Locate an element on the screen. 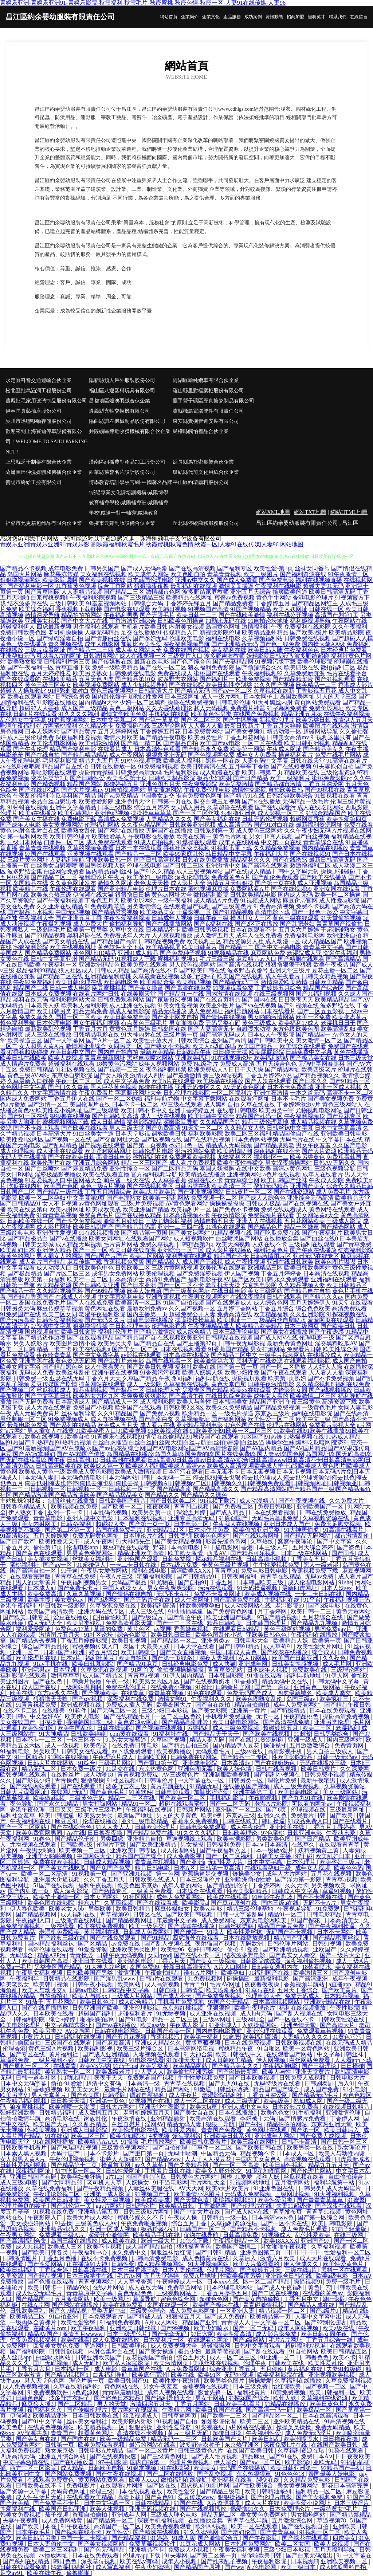 The height and width of the screenshot is (2576, 373). 三级网站啊啊啊 is located at coordinates (81, 1687).